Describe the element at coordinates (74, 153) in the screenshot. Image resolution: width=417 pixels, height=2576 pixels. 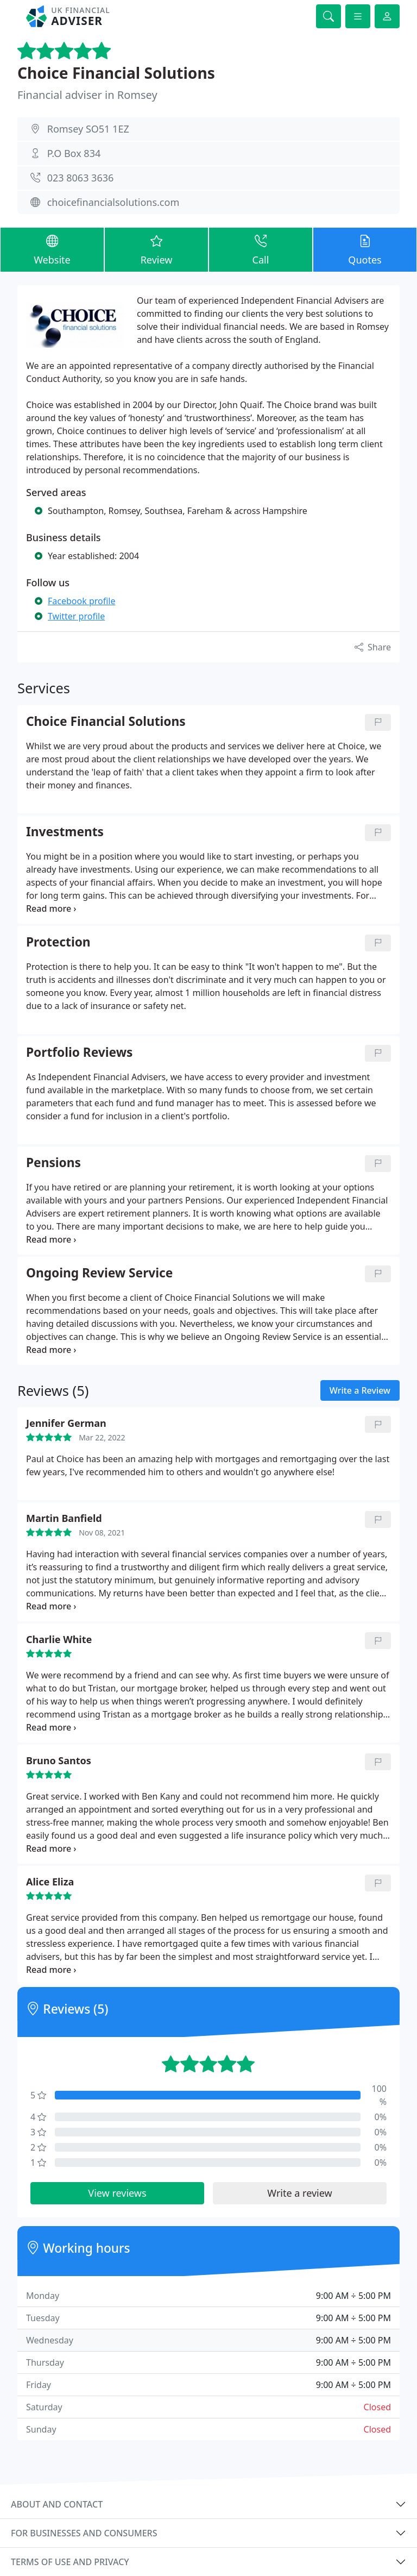
I see `P.O Box 834` at that location.